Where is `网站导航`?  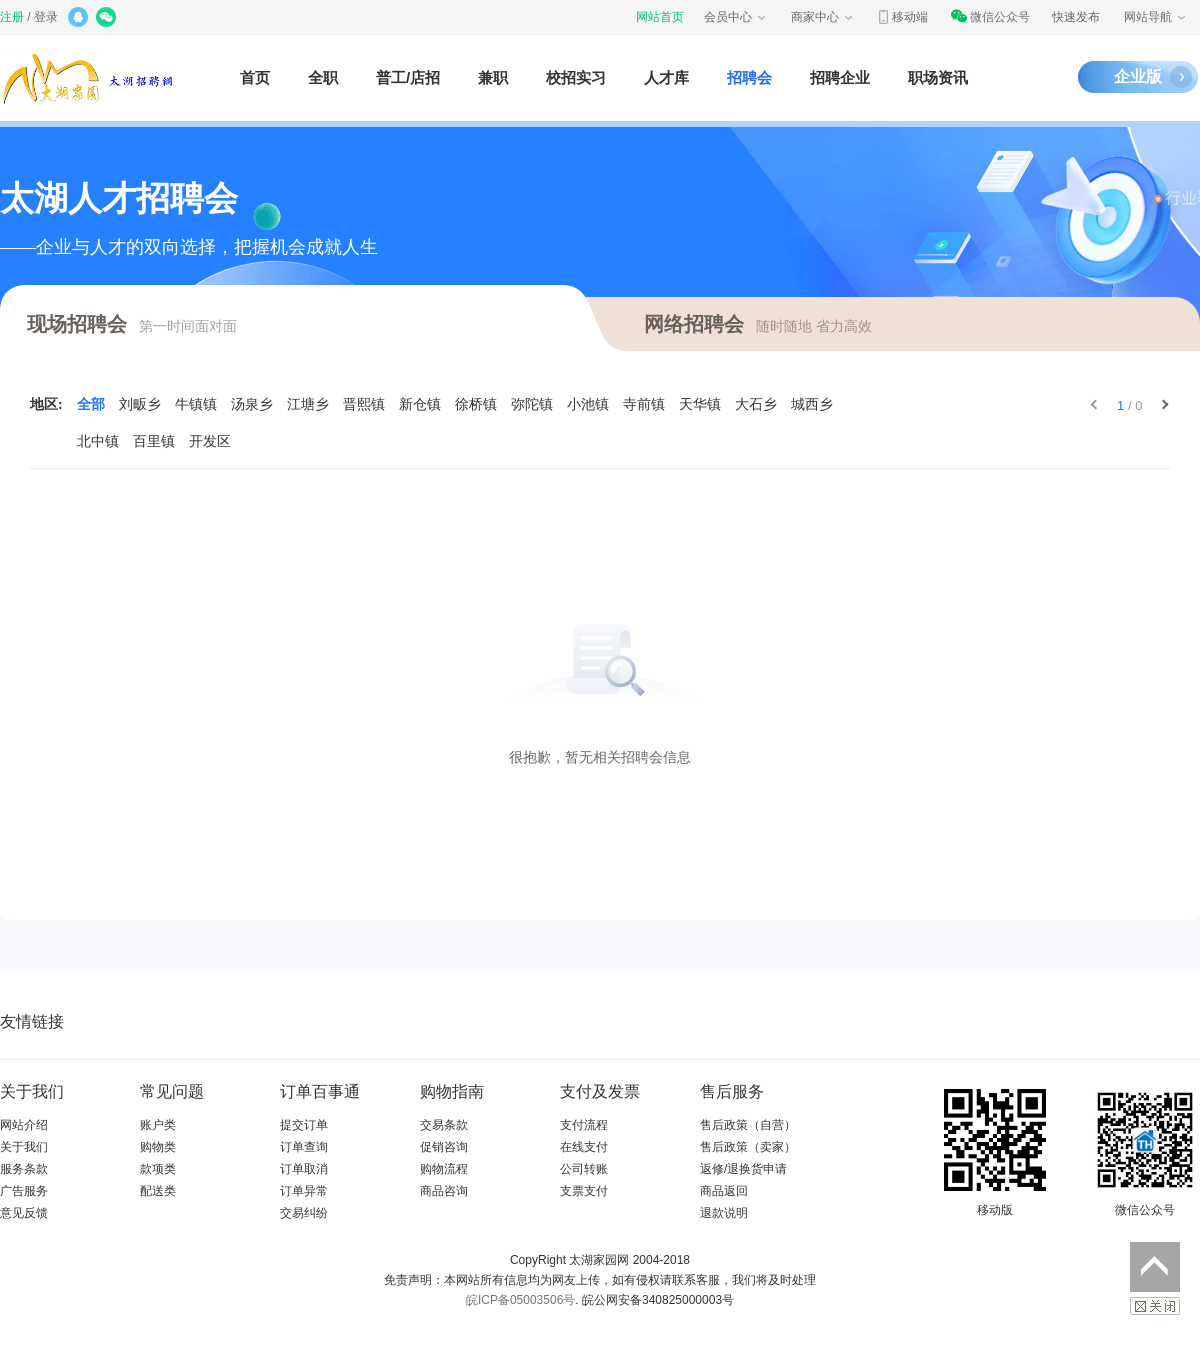 网站导航 is located at coordinates (1156, 17).